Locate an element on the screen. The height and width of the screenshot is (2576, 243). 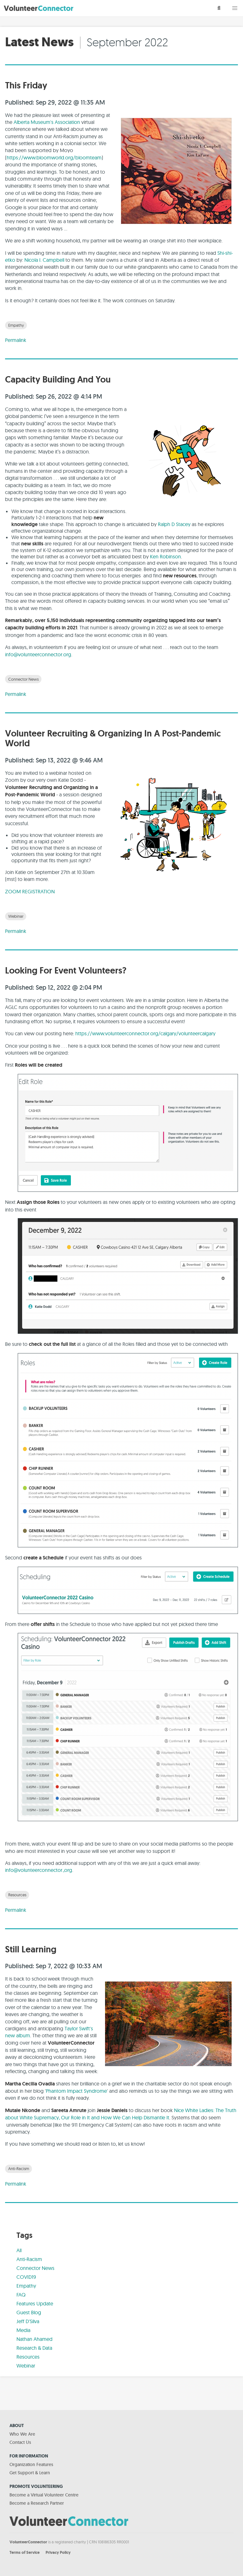
Contact Us is located at coordinates (20, 2442).